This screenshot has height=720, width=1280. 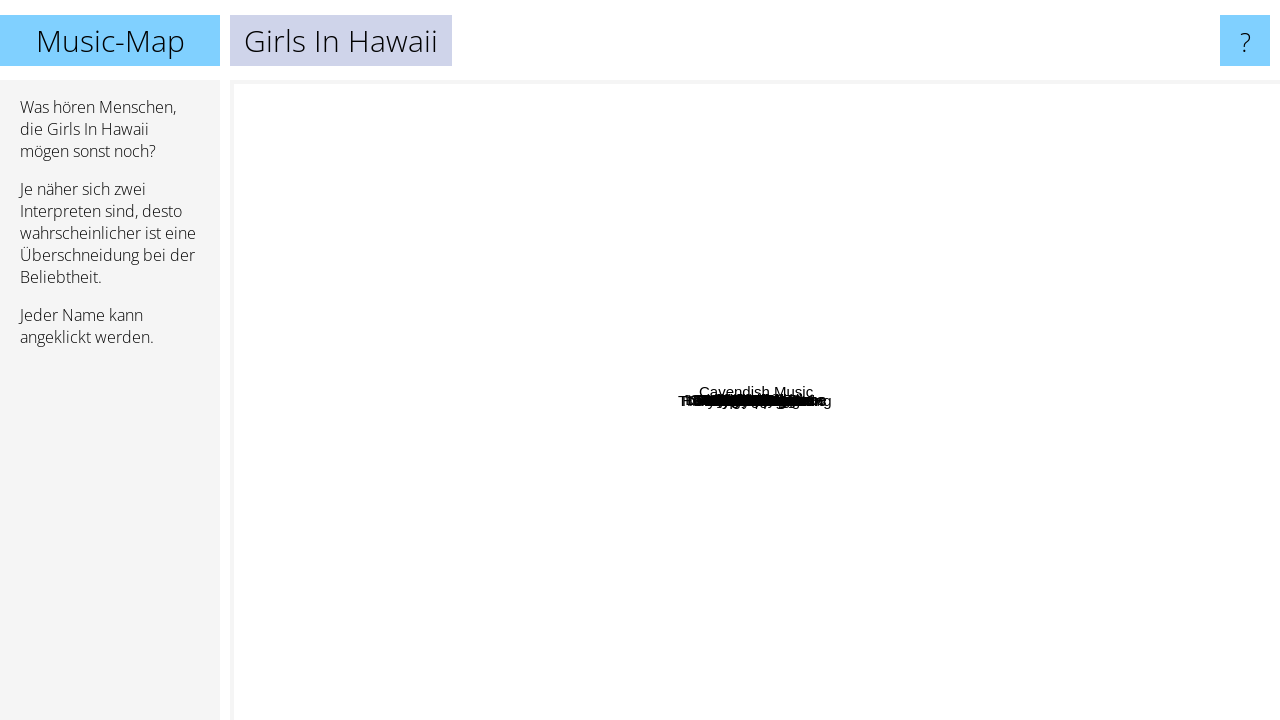 I want to click on Daniel Ahem, so click(x=410, y=552).